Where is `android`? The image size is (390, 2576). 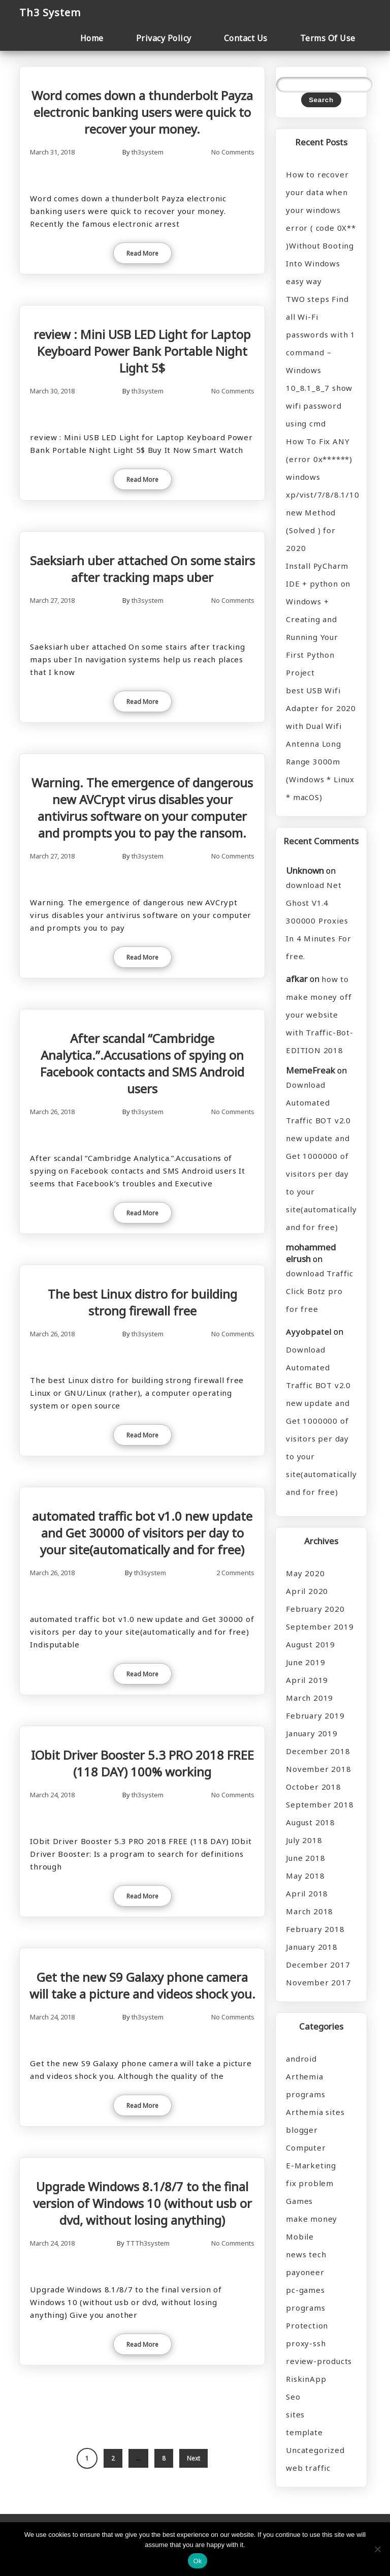 android is located at coordinates (301, 2058).